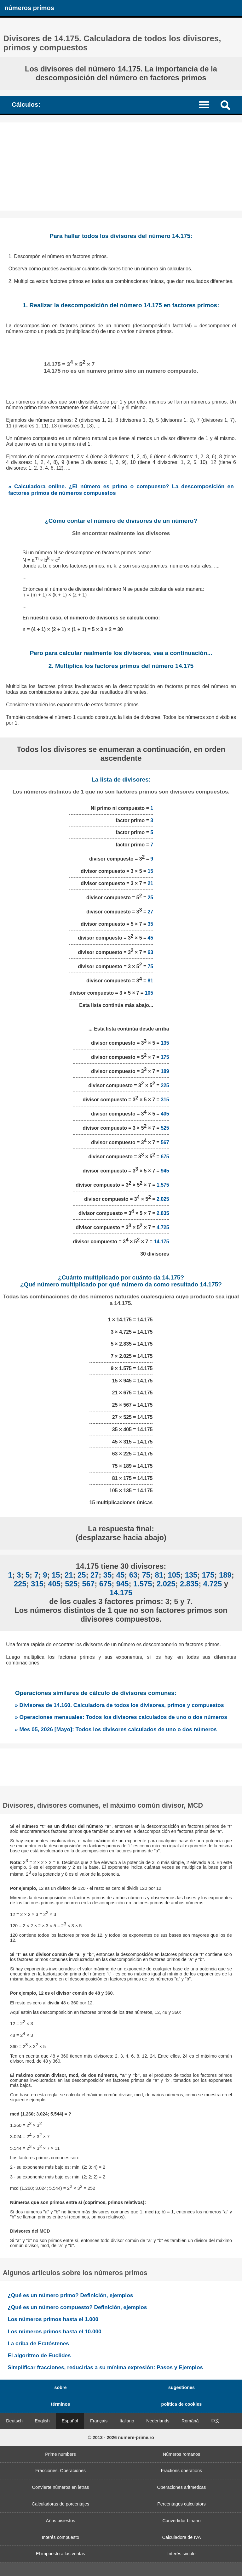 This screenshot has width=242, height=2576. Describe the element at coordinates (150, 911) in the screenshot. I see `27` at that location.